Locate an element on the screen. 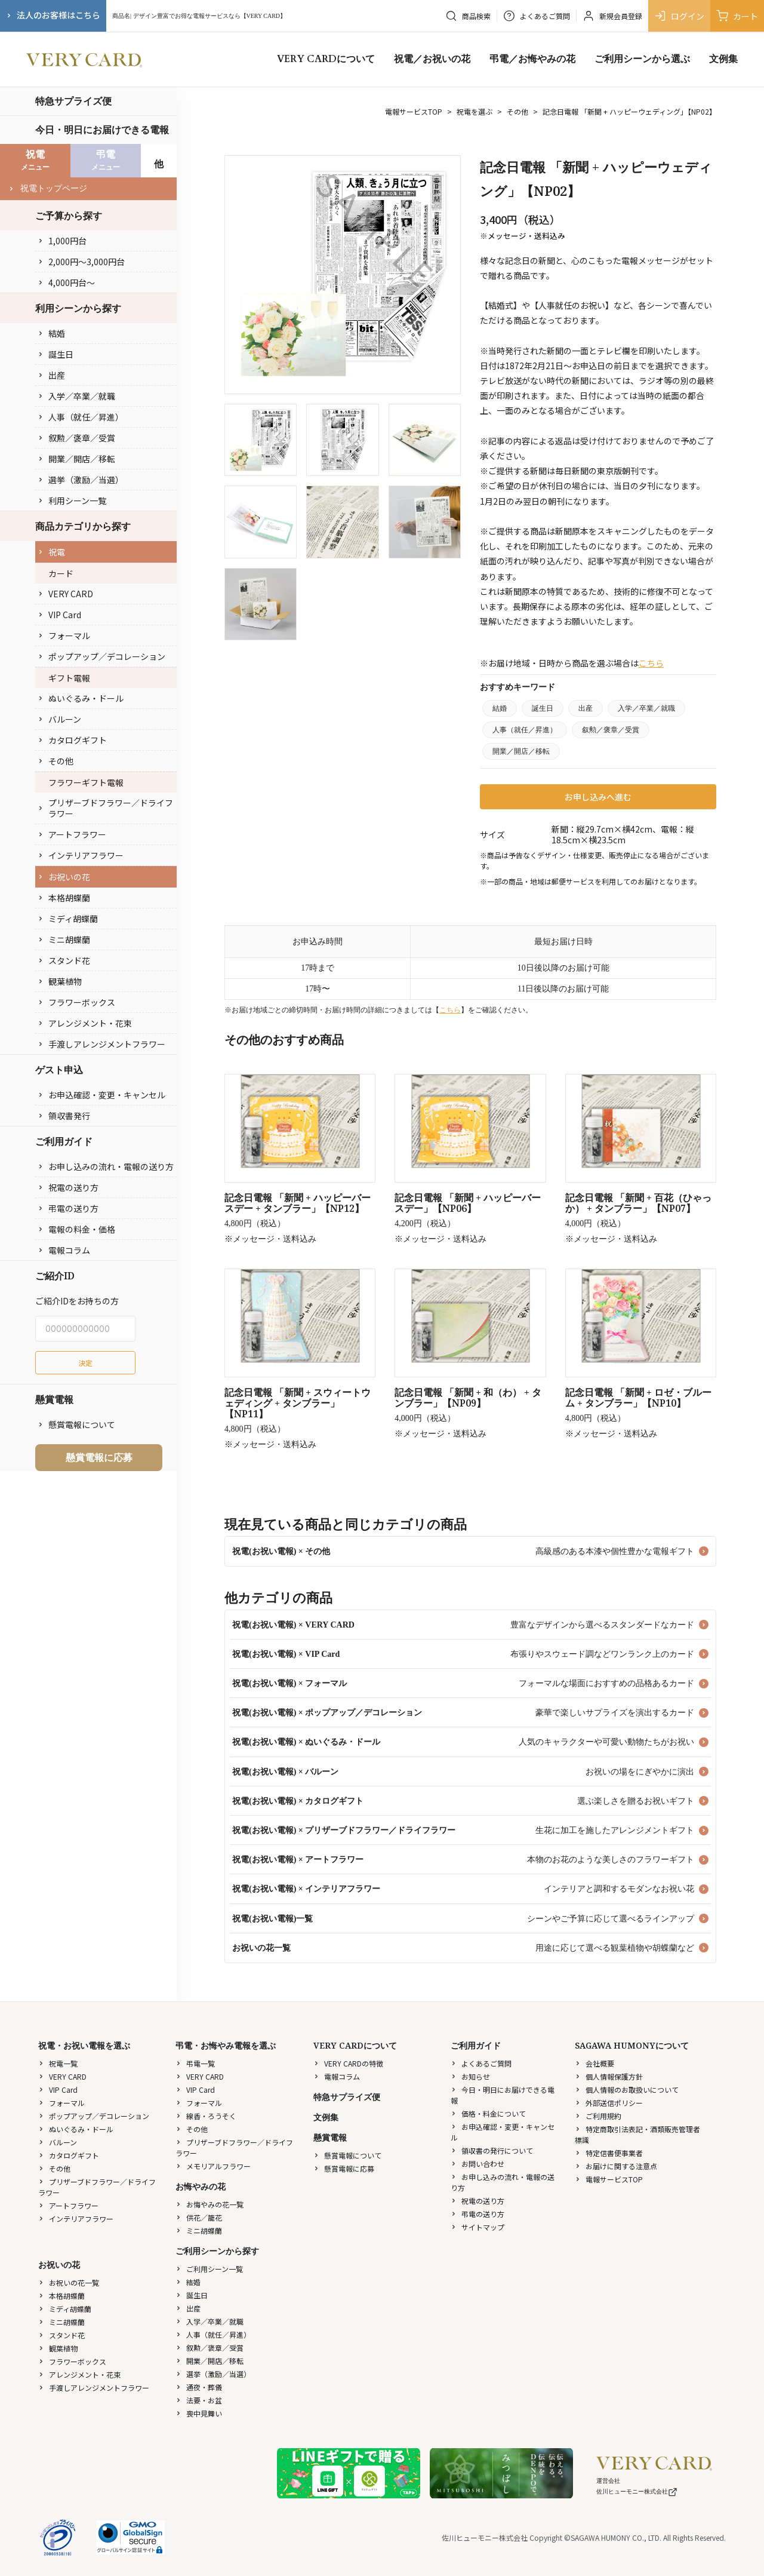  お申し込みの流れ・電報の送り方 is located at coordinates (106, 1166).